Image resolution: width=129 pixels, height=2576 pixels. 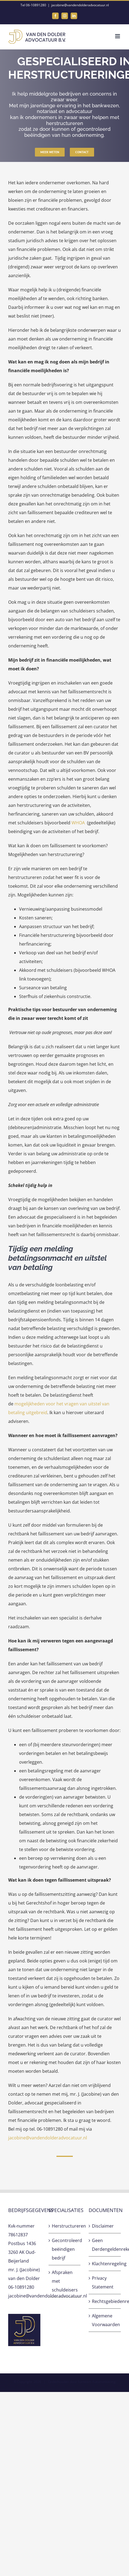 I want to click on Privacy Statement, so click(x=102, y=2282).